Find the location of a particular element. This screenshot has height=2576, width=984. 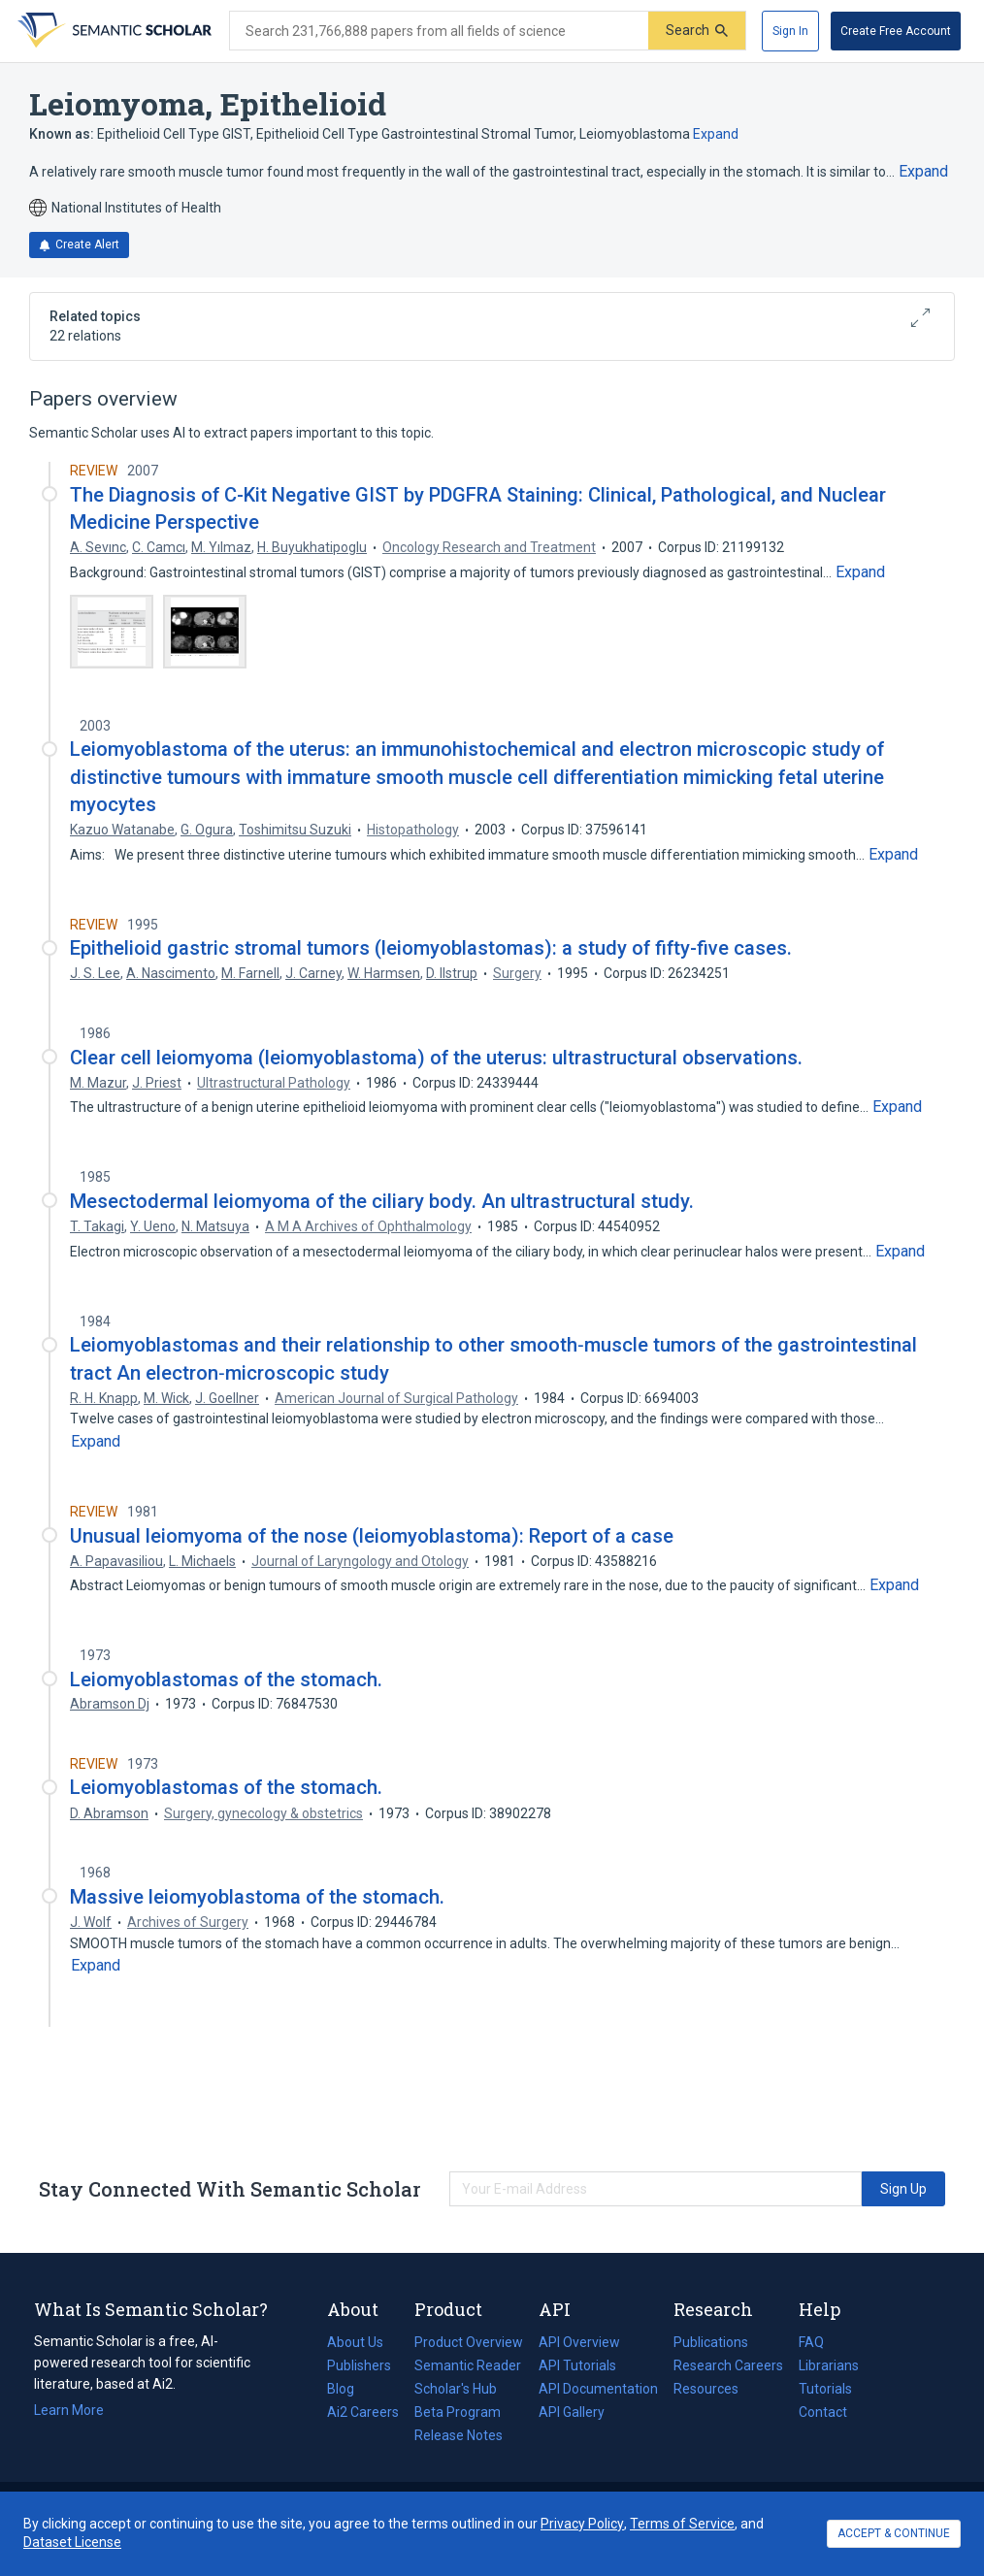

Massive leiomyoblastoma of the stomach. is located at coordinates (257, 1896).